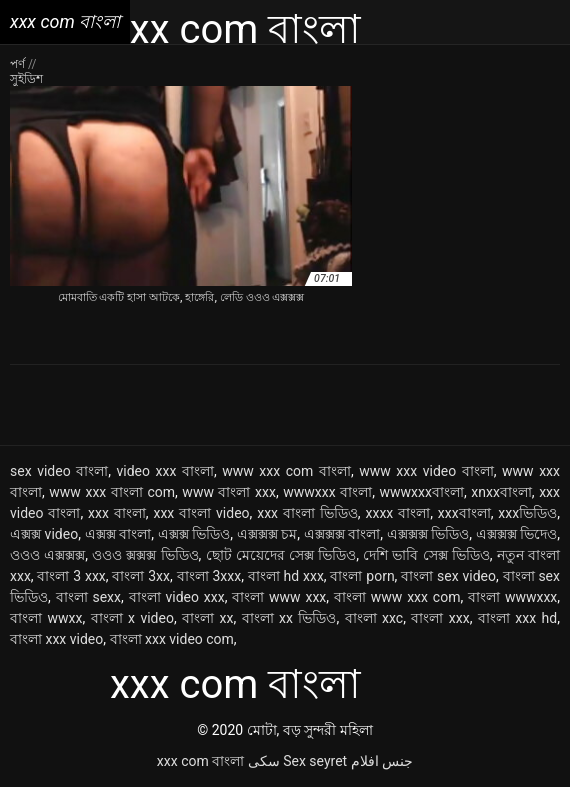  What do you see at coordinates (281, 555) in the screenshot?
I see `ছোট মেয়েদের সেক্স ভিডিও` at bounding box center [281, 555].